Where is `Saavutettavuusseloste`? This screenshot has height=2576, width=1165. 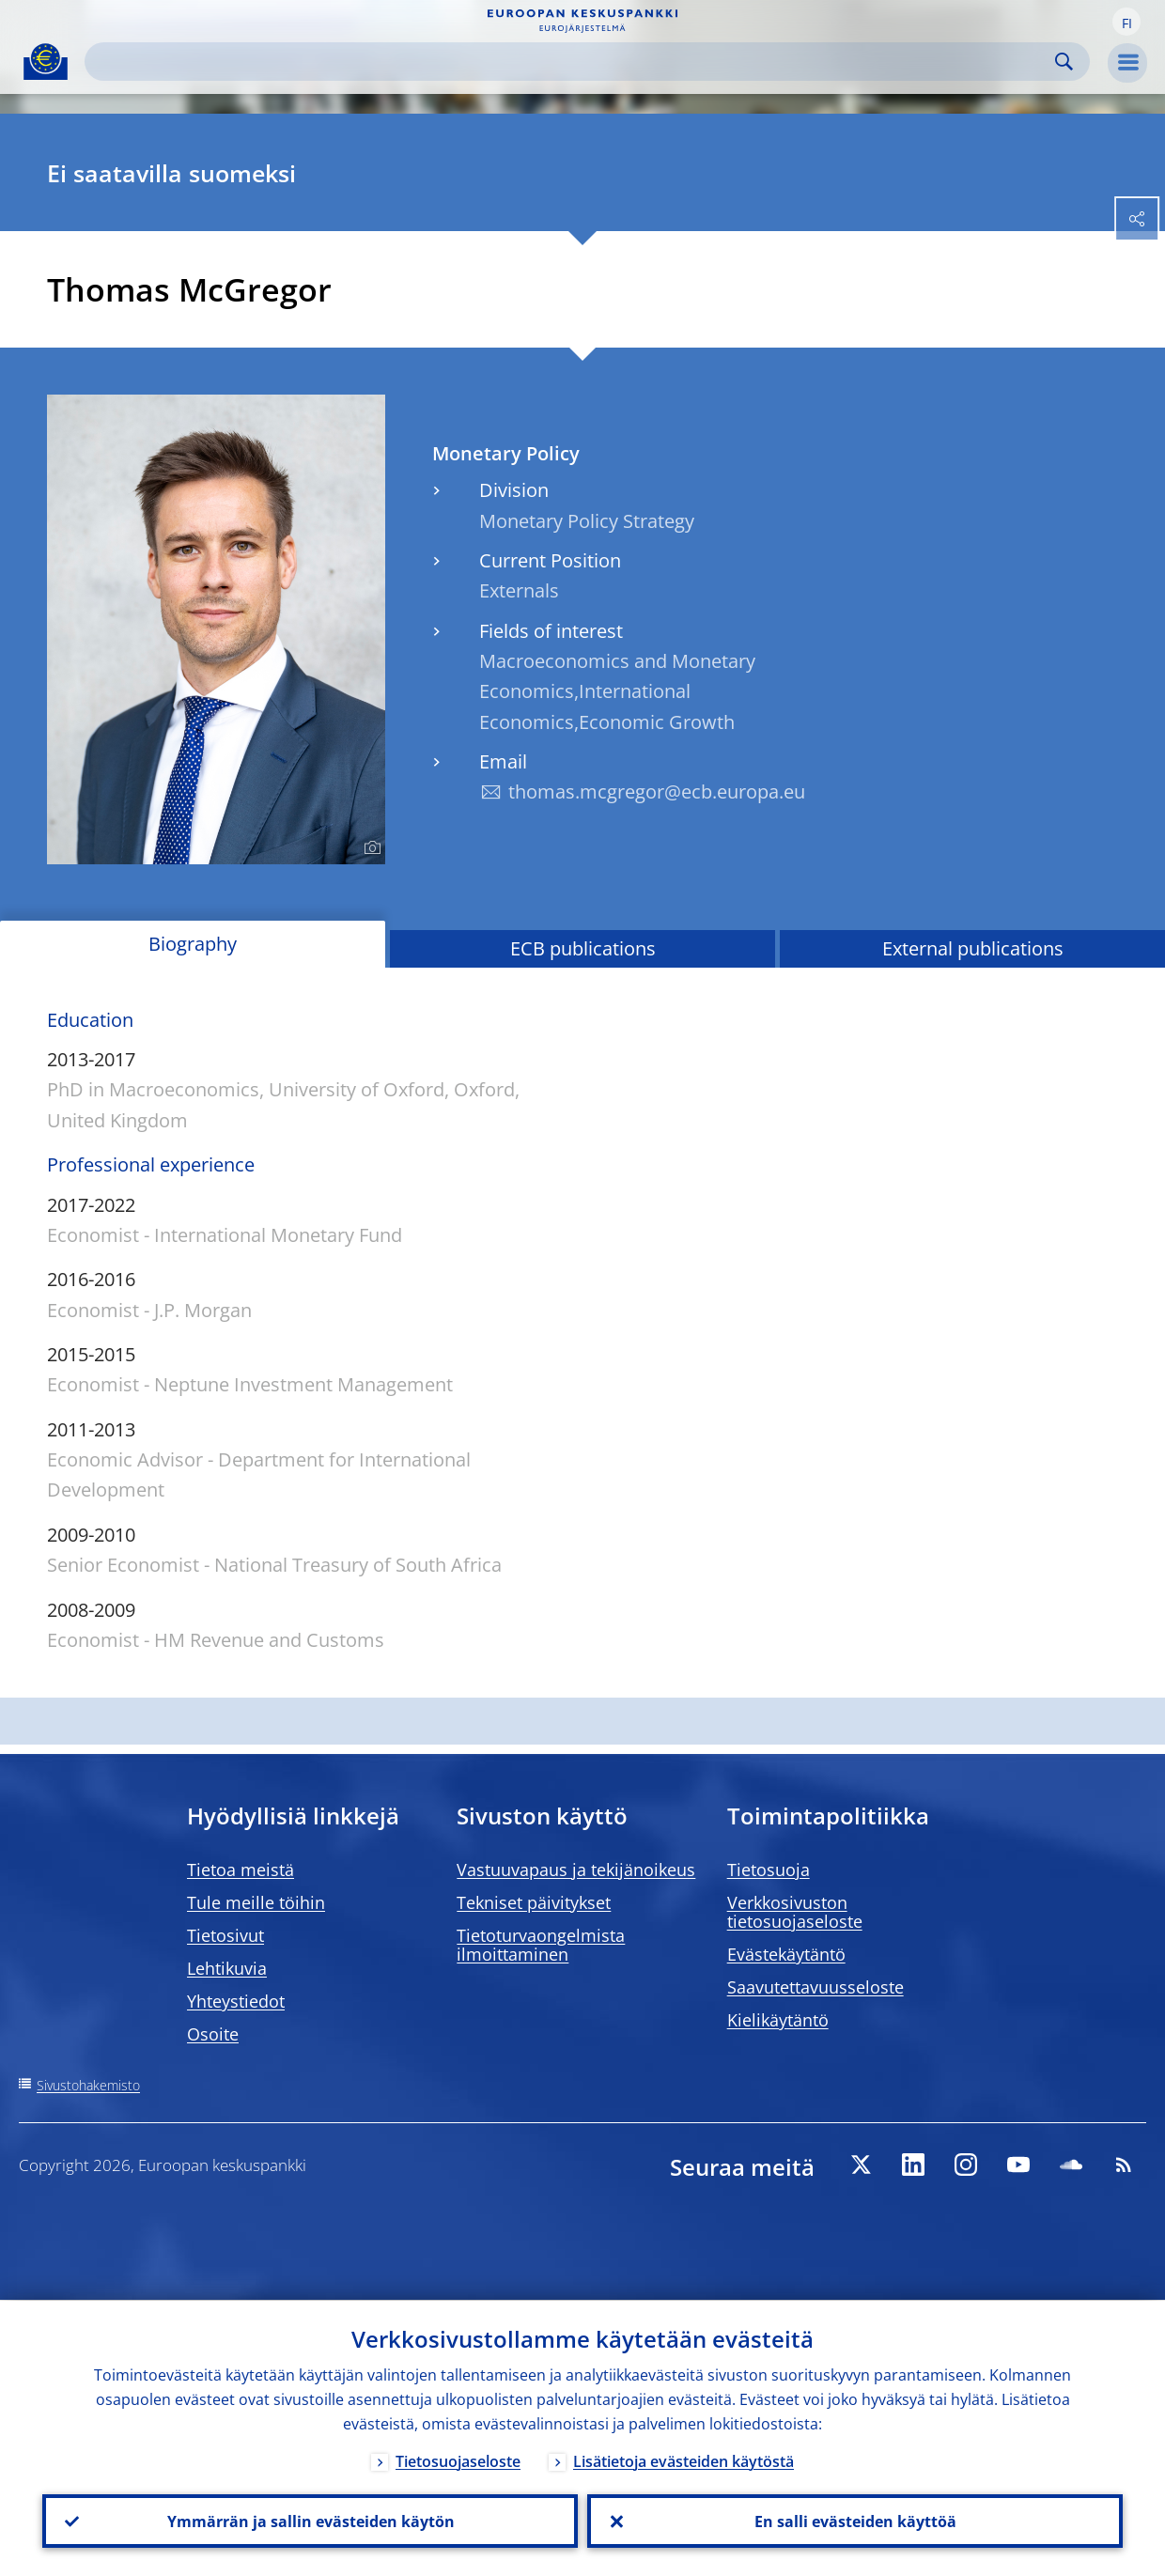 Saavutettavuusseloste is located at coordinates (815, 1987).